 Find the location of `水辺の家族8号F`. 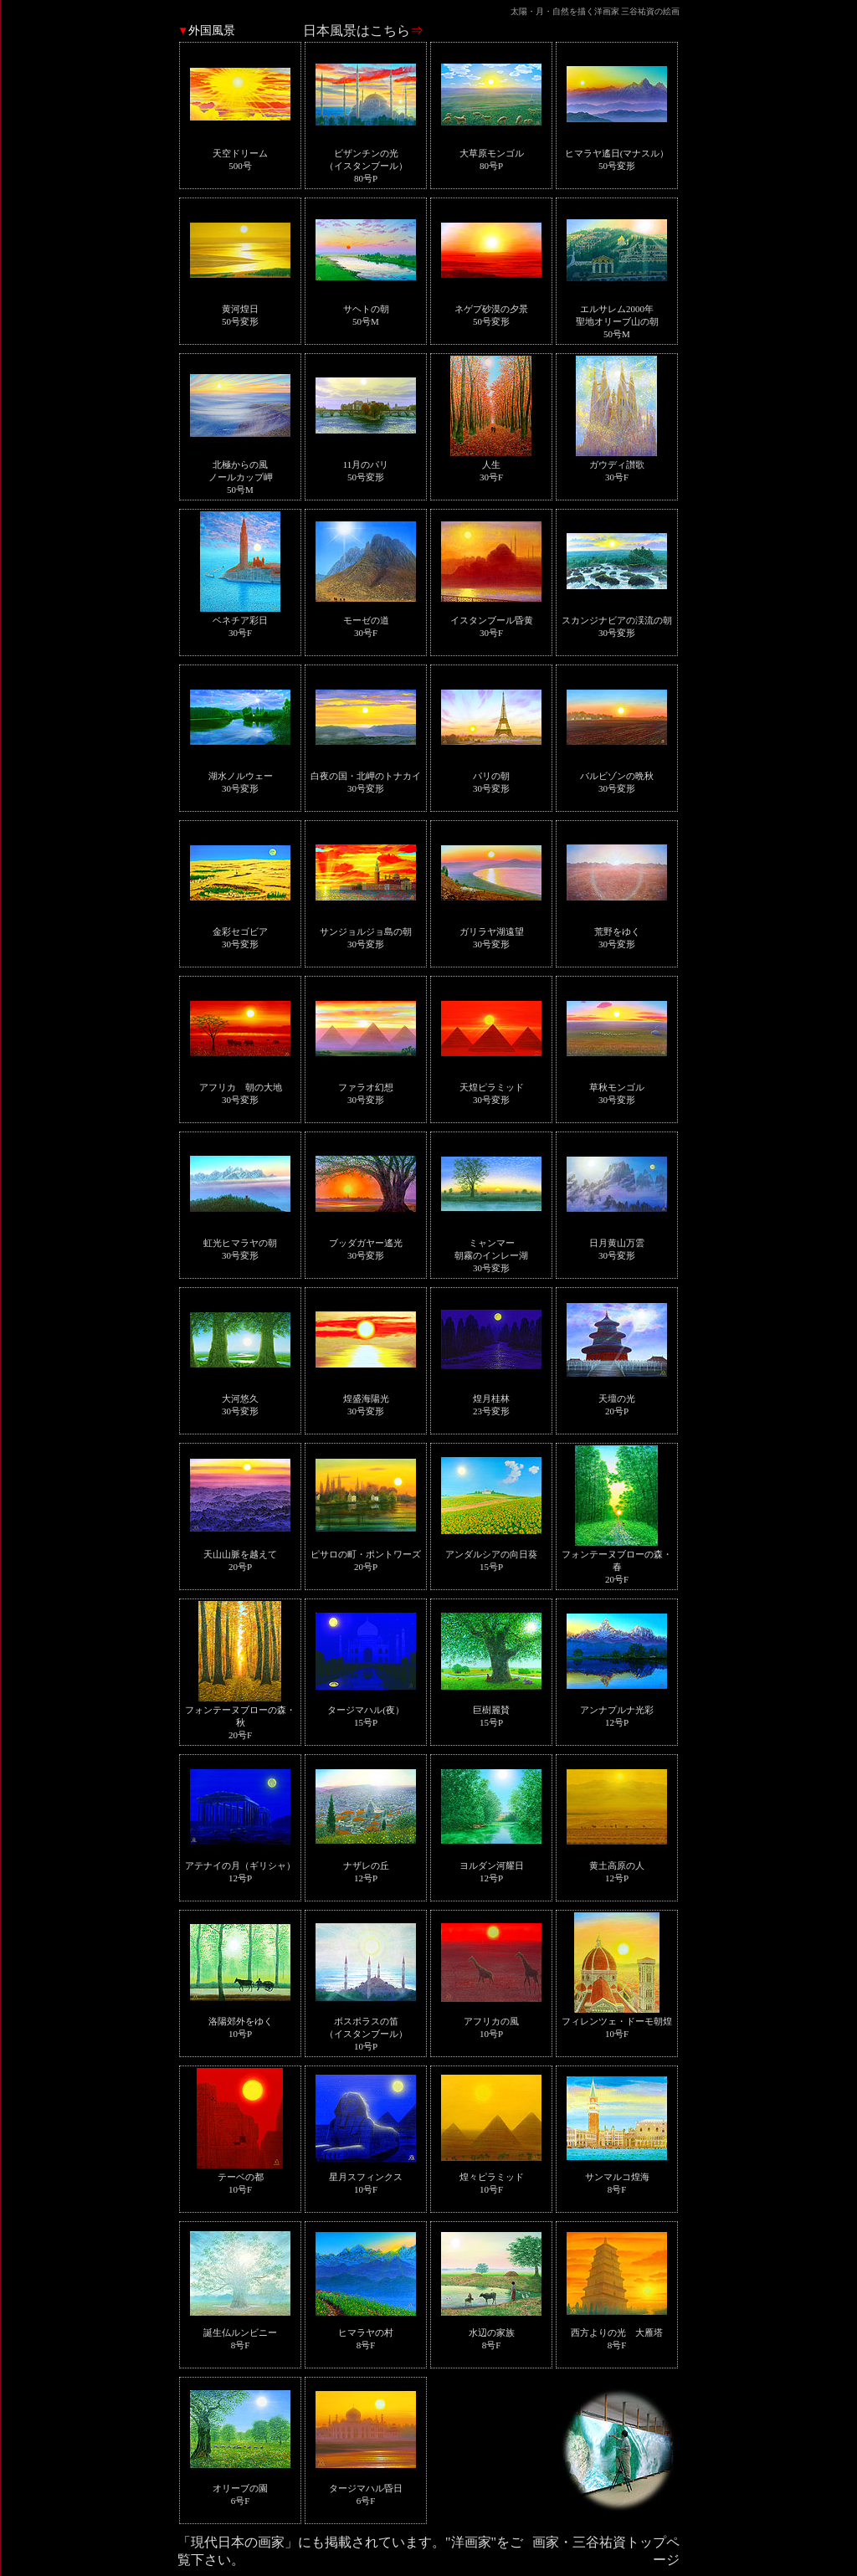

水辺の家族8号F is located at coordinates (491, 2333).